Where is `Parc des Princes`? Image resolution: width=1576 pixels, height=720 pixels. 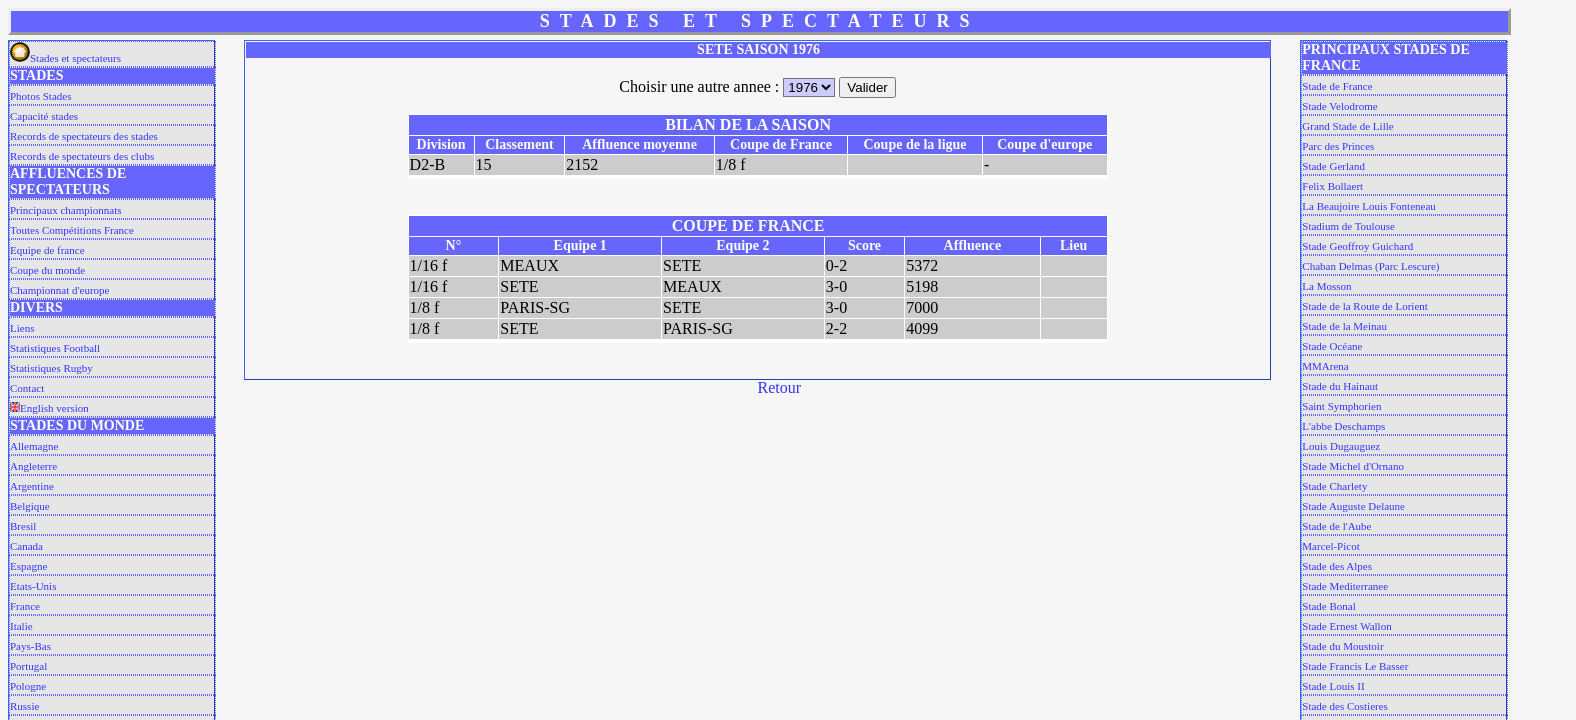 Parc des Princes is located at coordinates (1338, 146).